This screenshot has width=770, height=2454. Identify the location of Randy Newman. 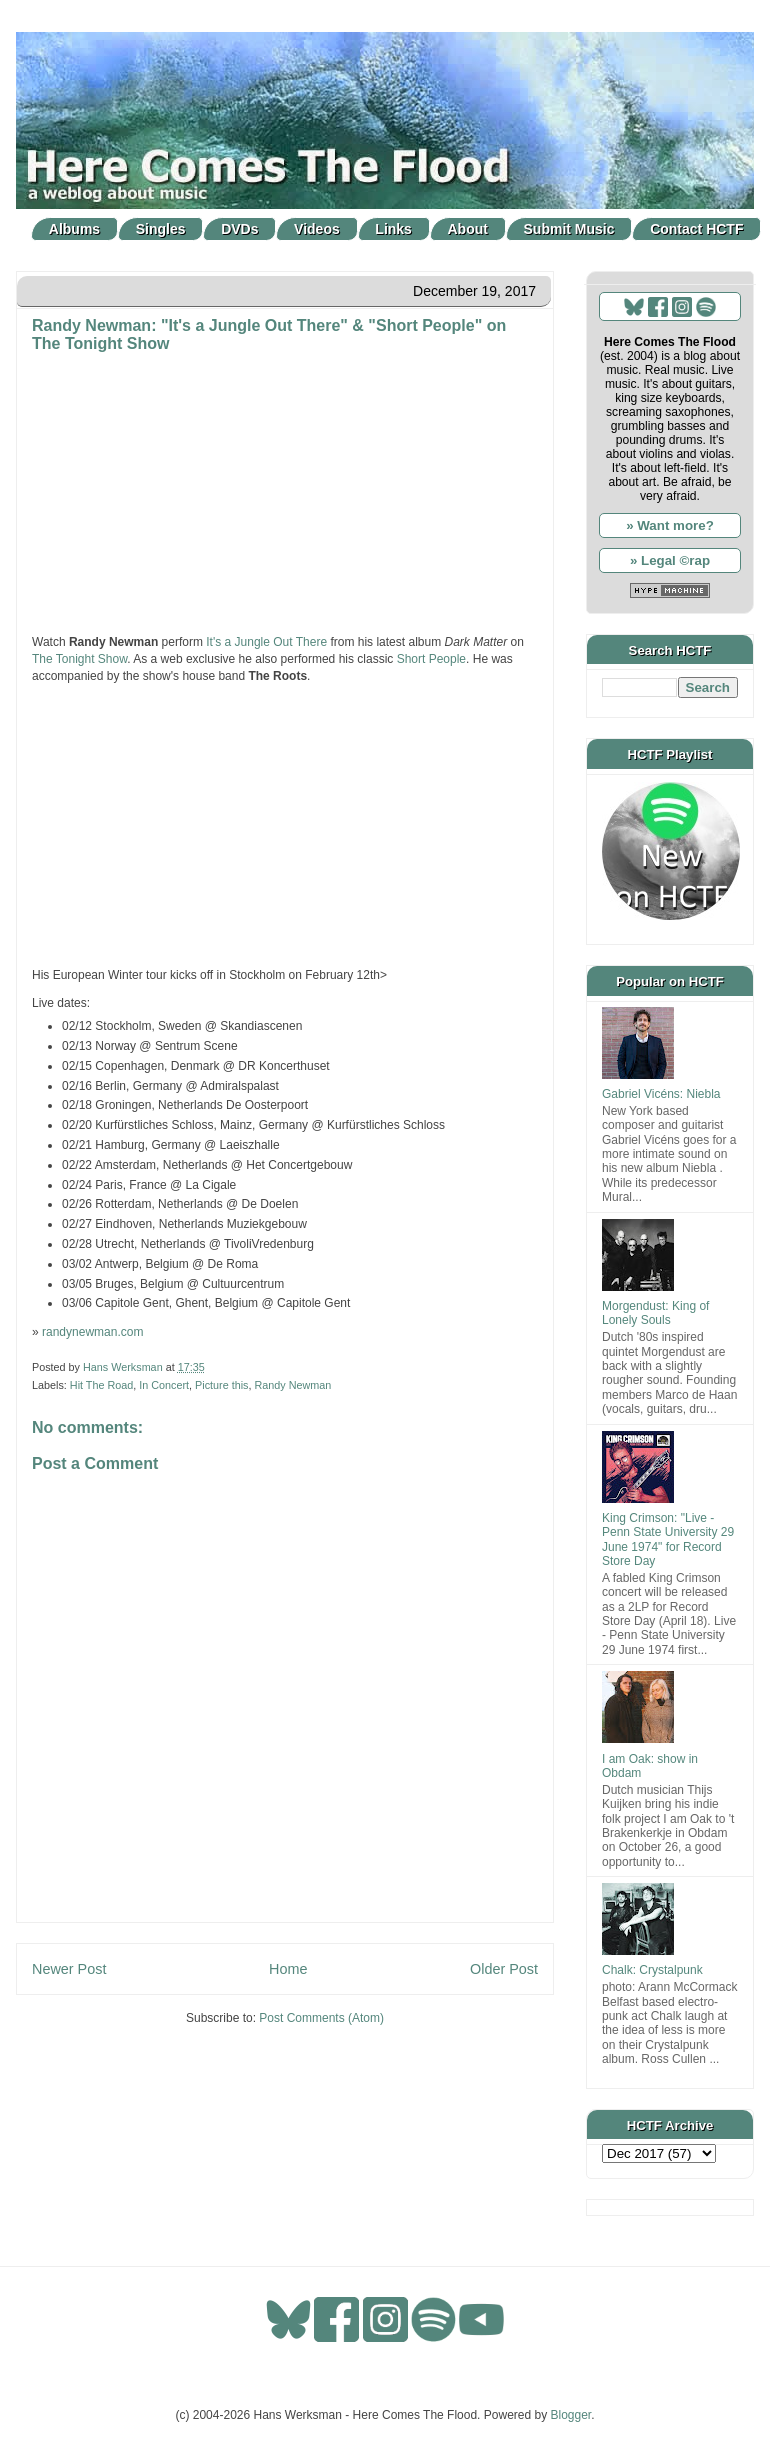
(292, 1385).